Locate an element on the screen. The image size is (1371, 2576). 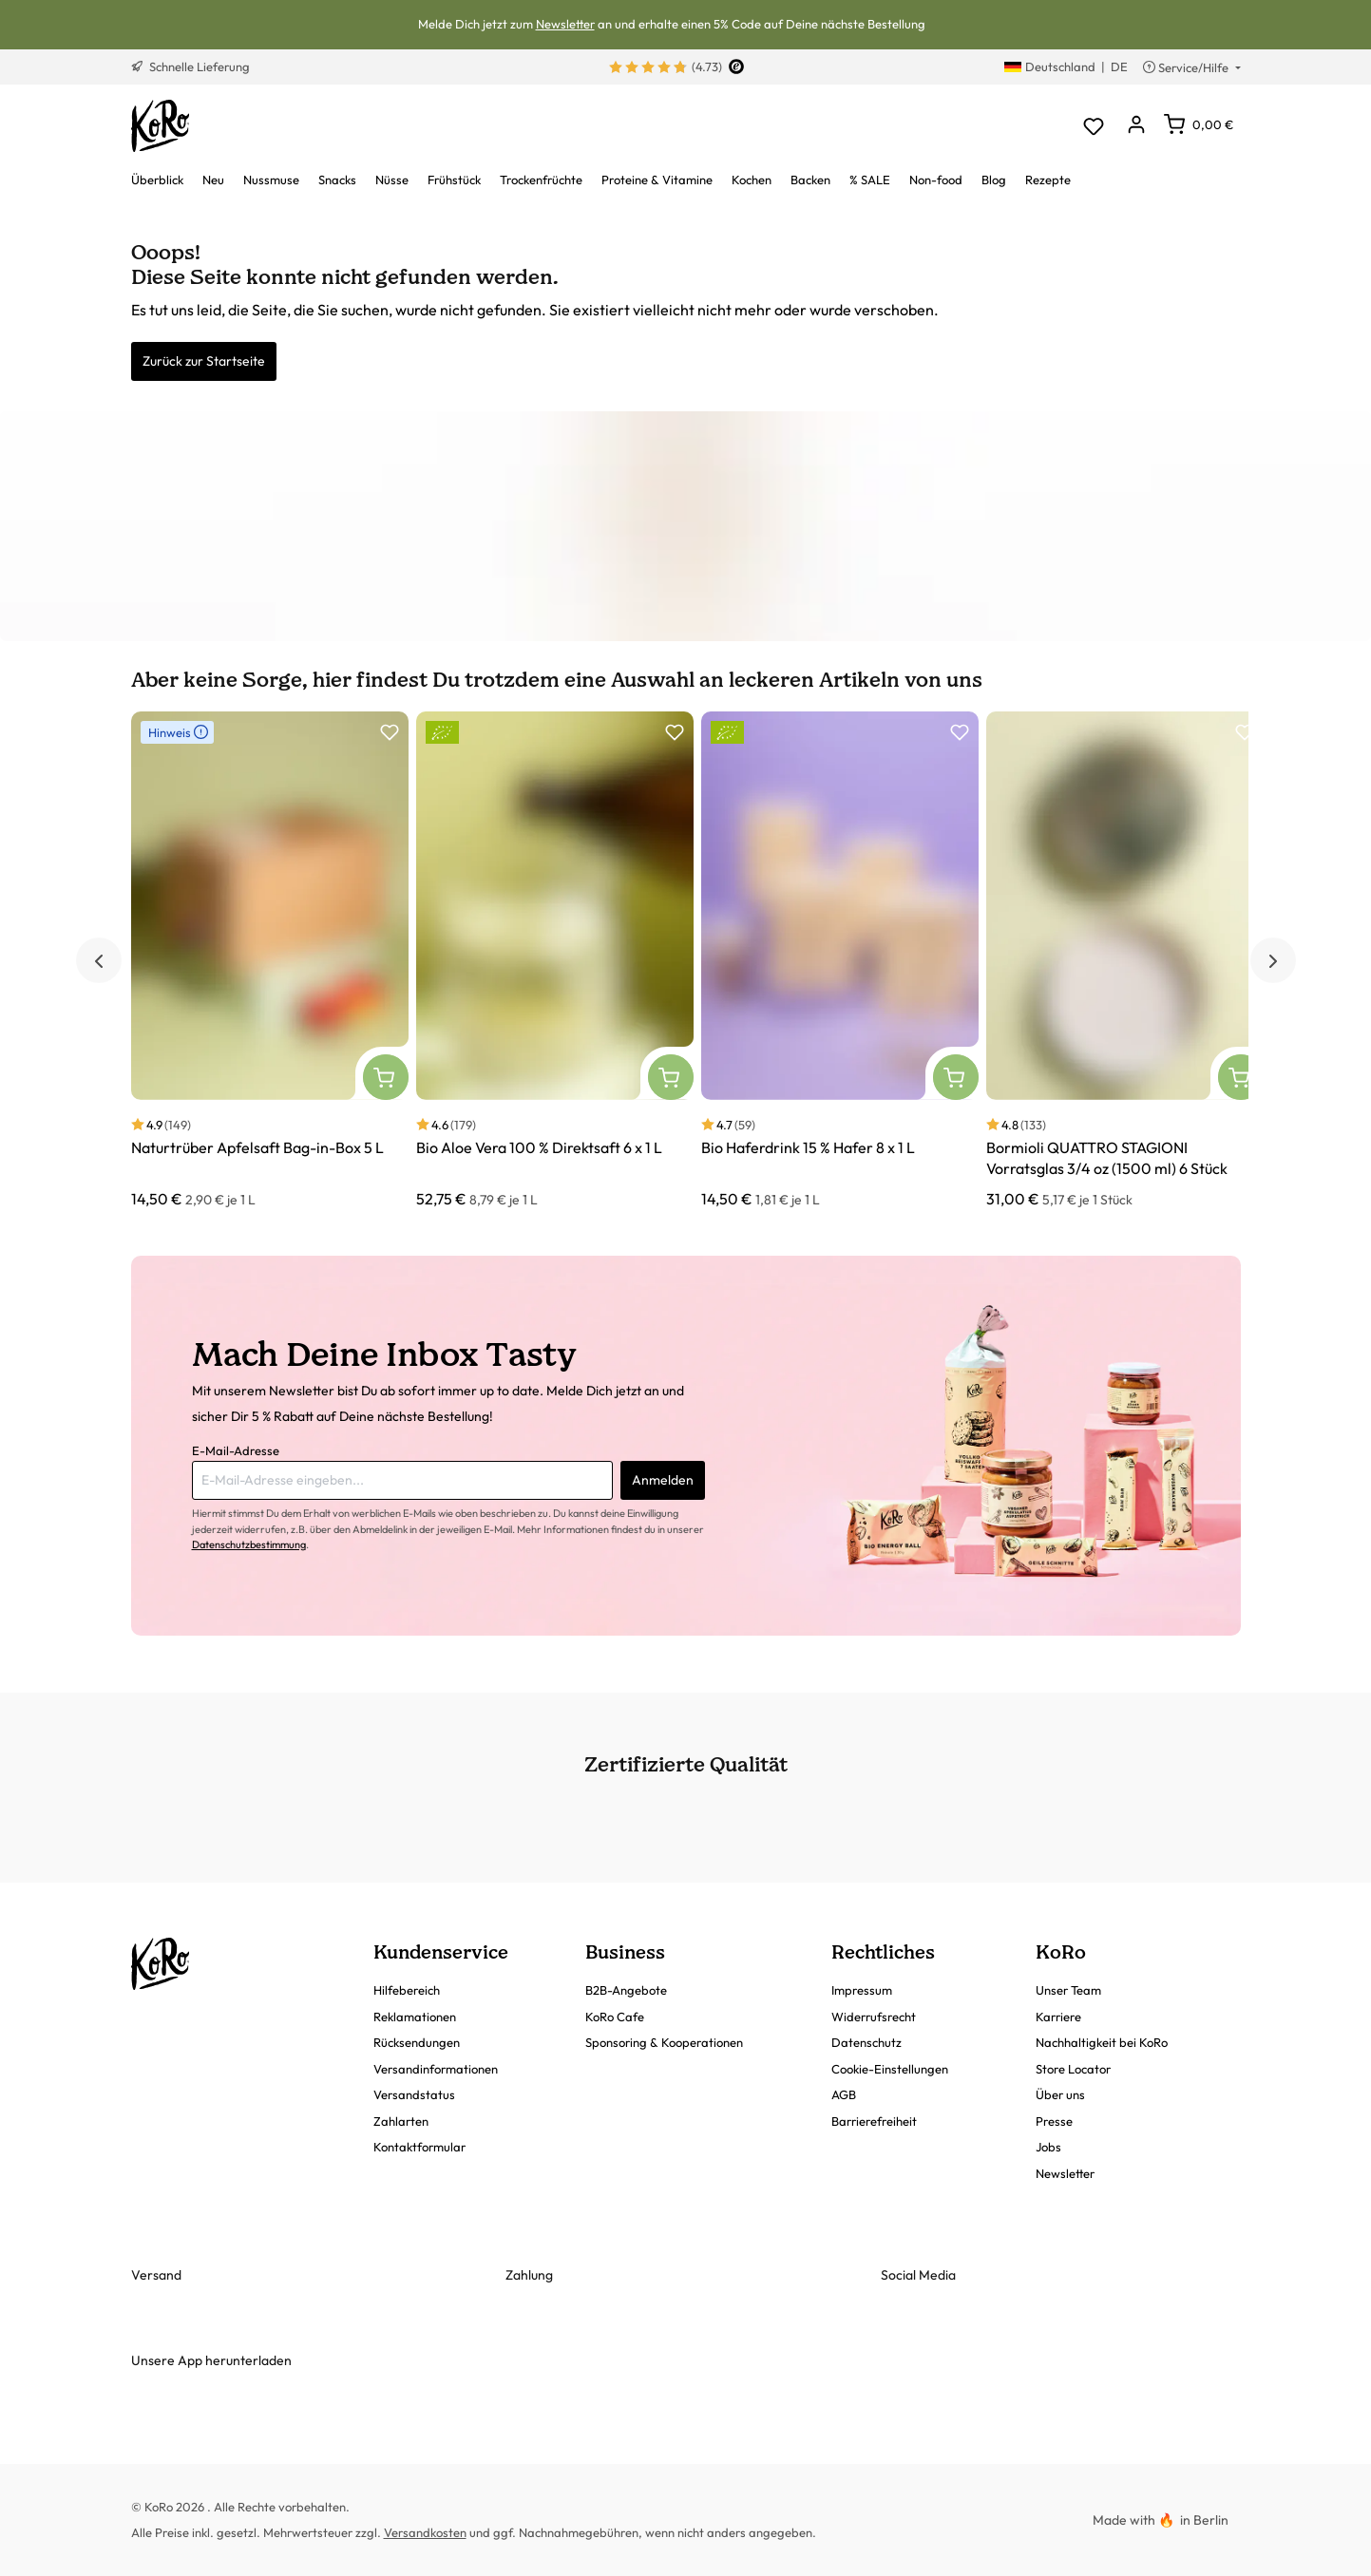
[Merkzettel] is located at coordinates (1094, 125).